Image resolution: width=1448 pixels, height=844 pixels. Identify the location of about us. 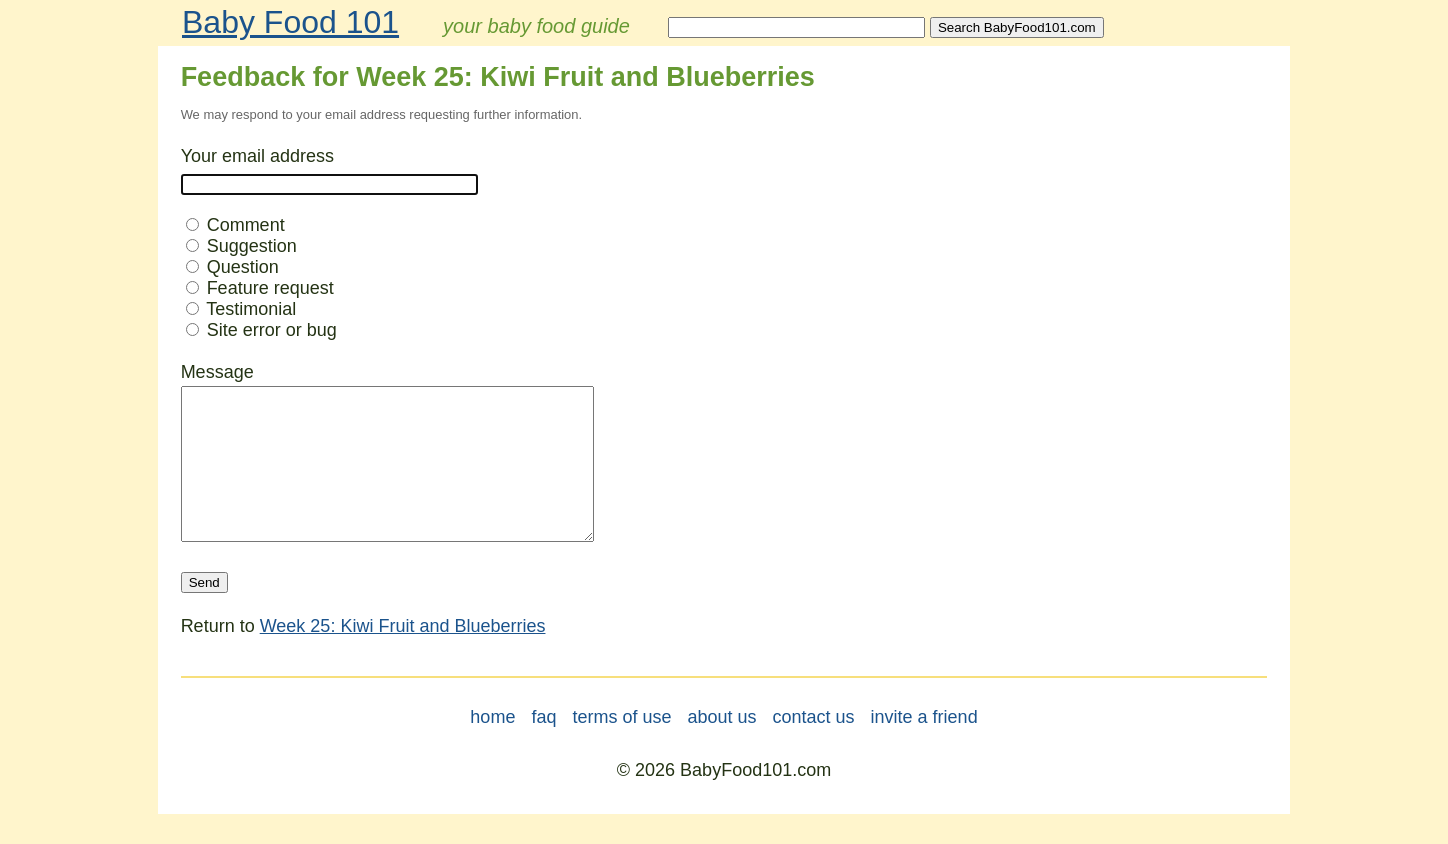
(721, 747).